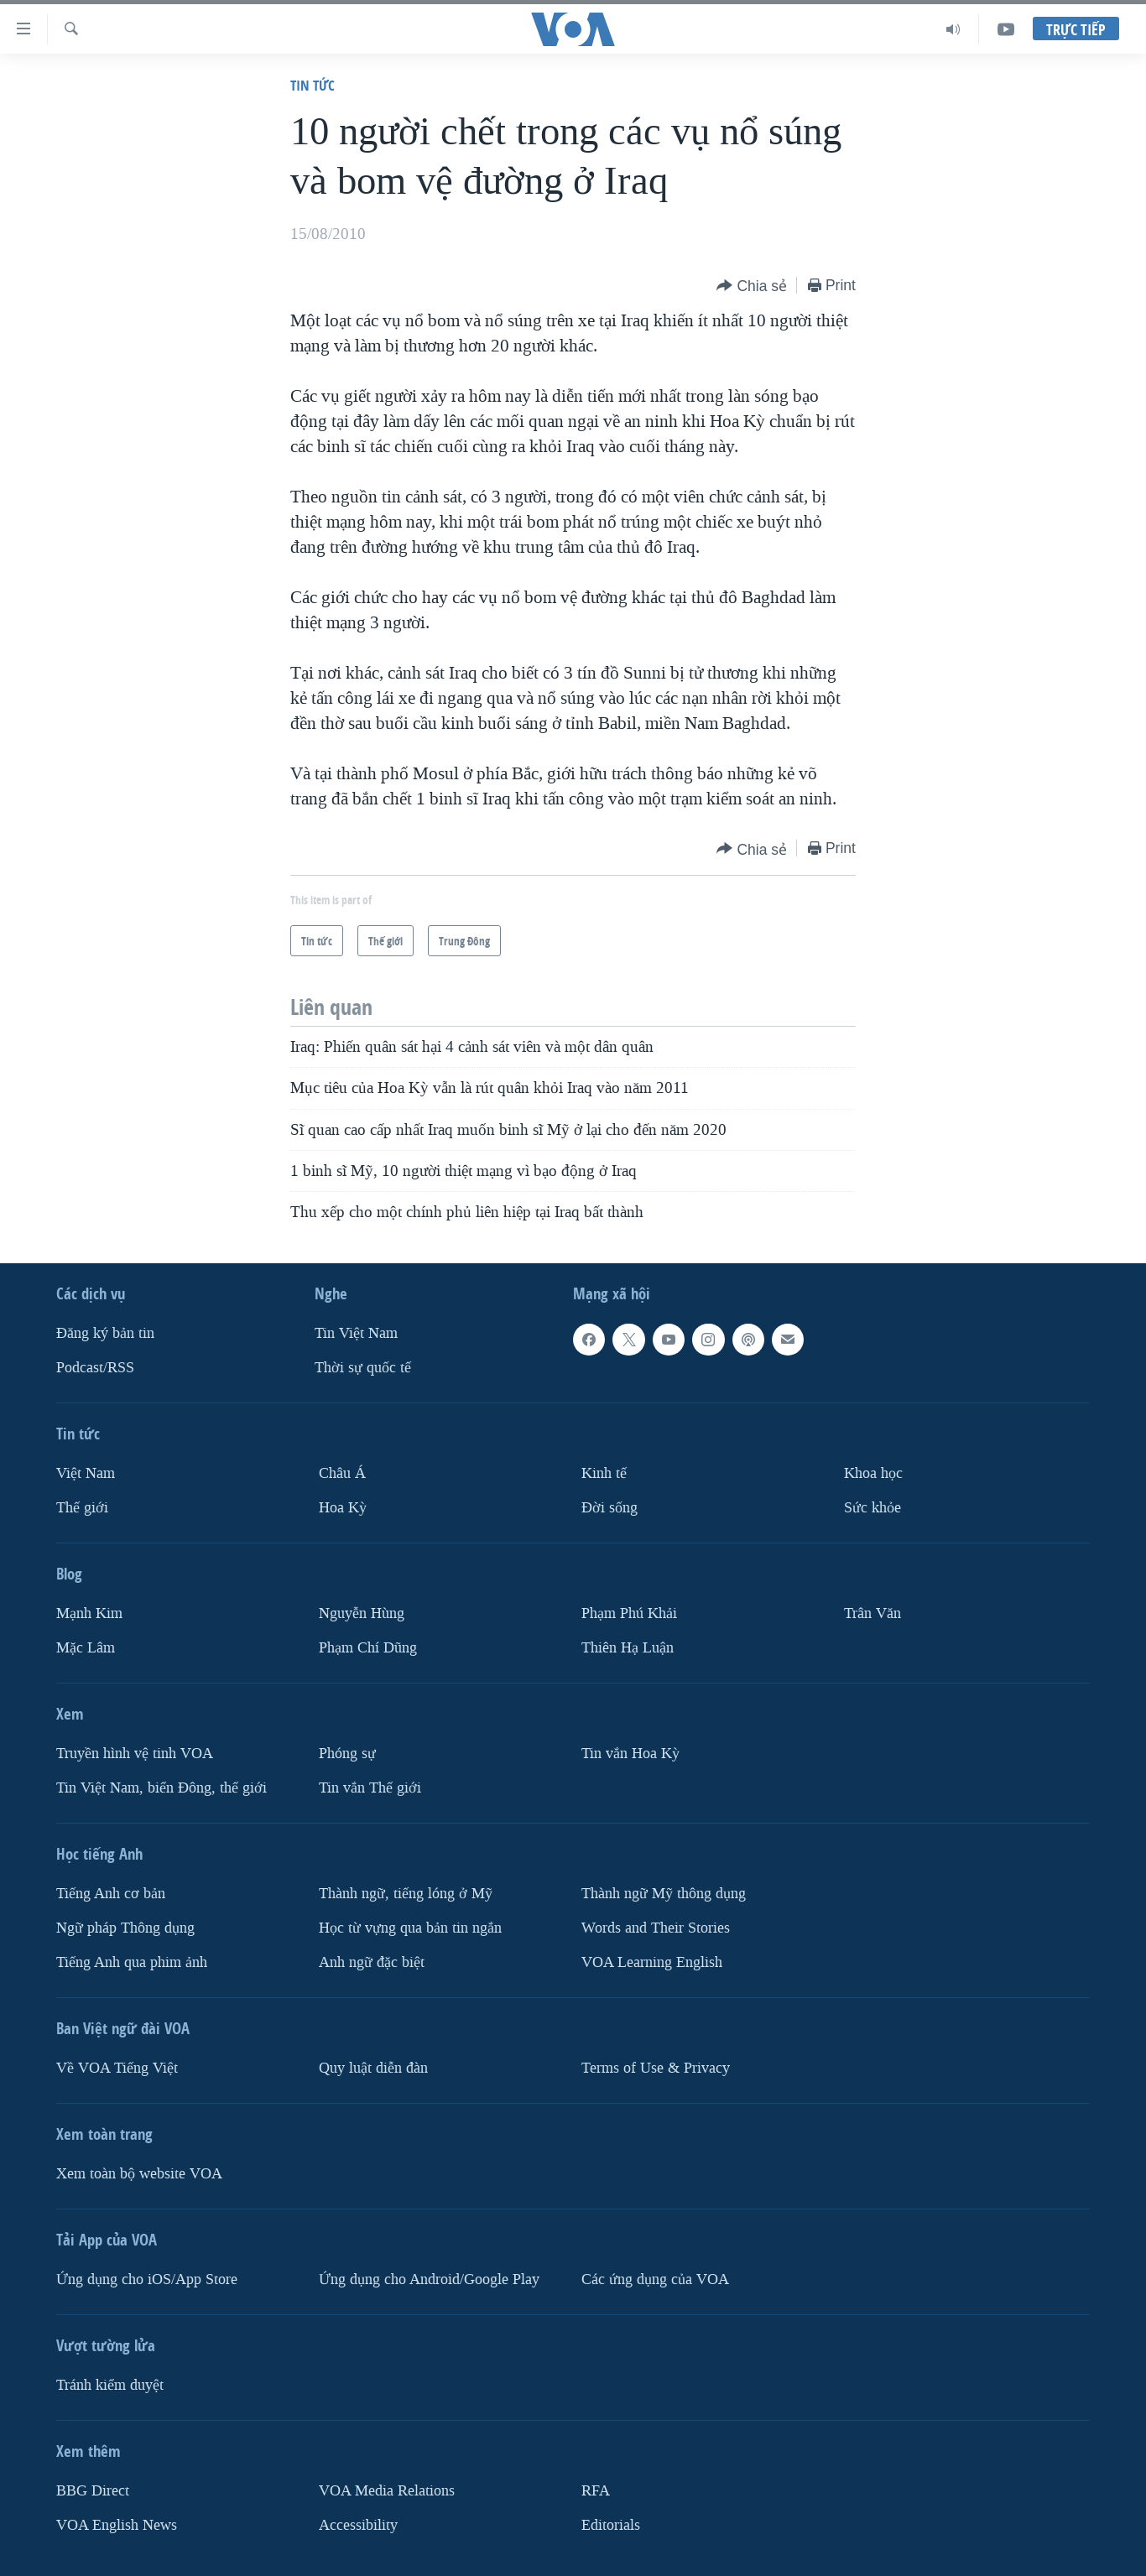  What do you see at coordinates (342, 1473) in the screenshot?
I see `Châu Á` at bounding box center [342, 1473].